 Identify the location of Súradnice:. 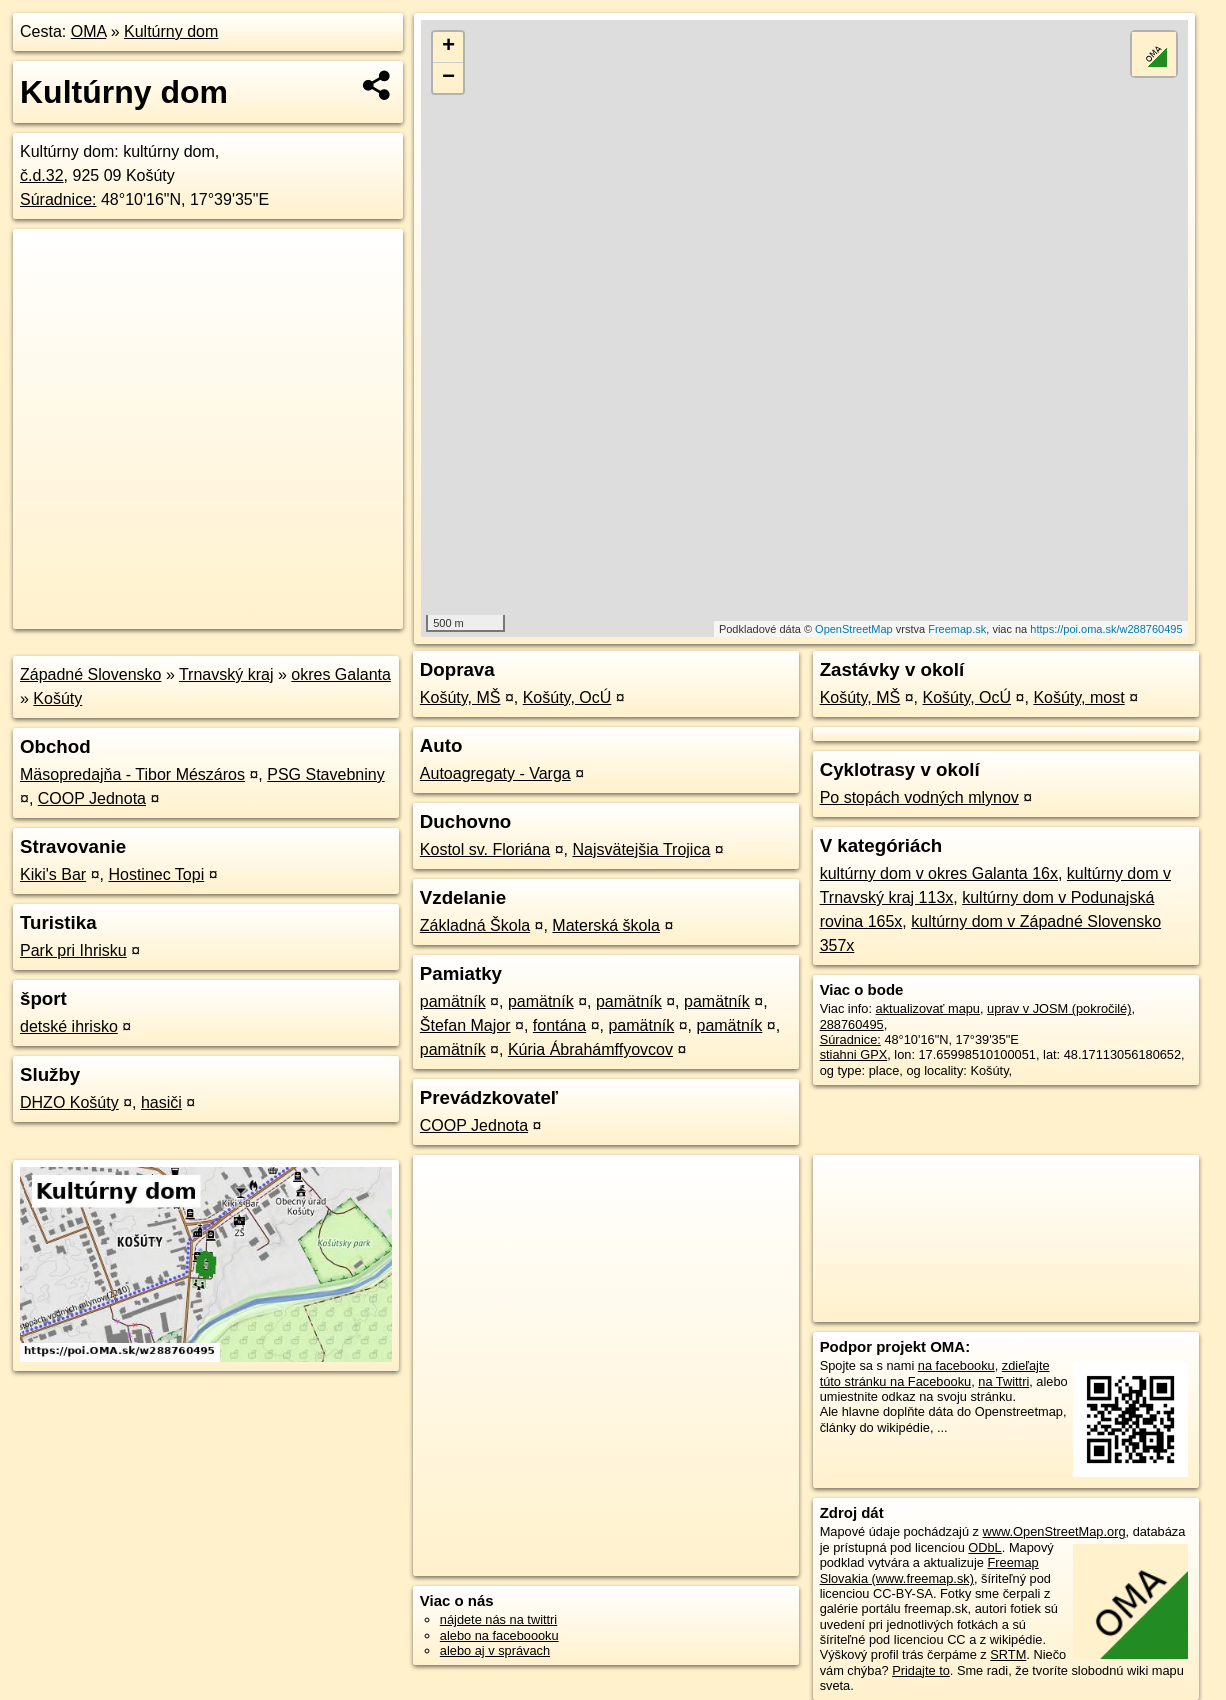
(58, 199).